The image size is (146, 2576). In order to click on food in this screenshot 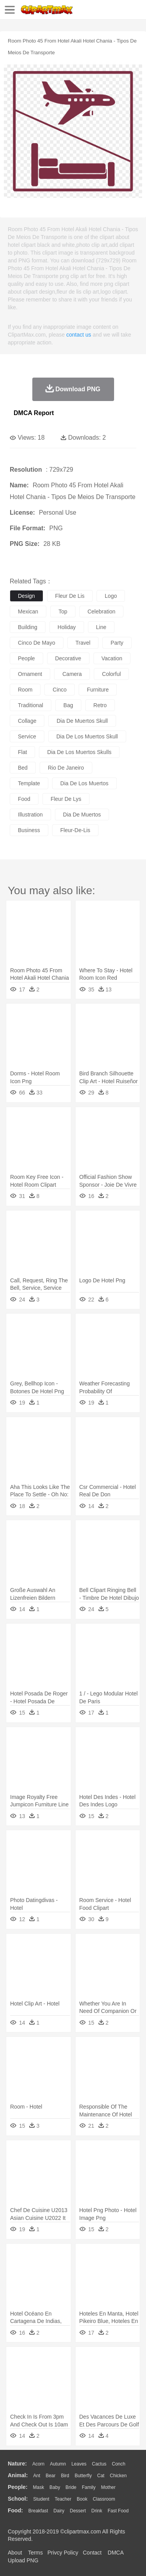, I will do `click(24, 799)`.